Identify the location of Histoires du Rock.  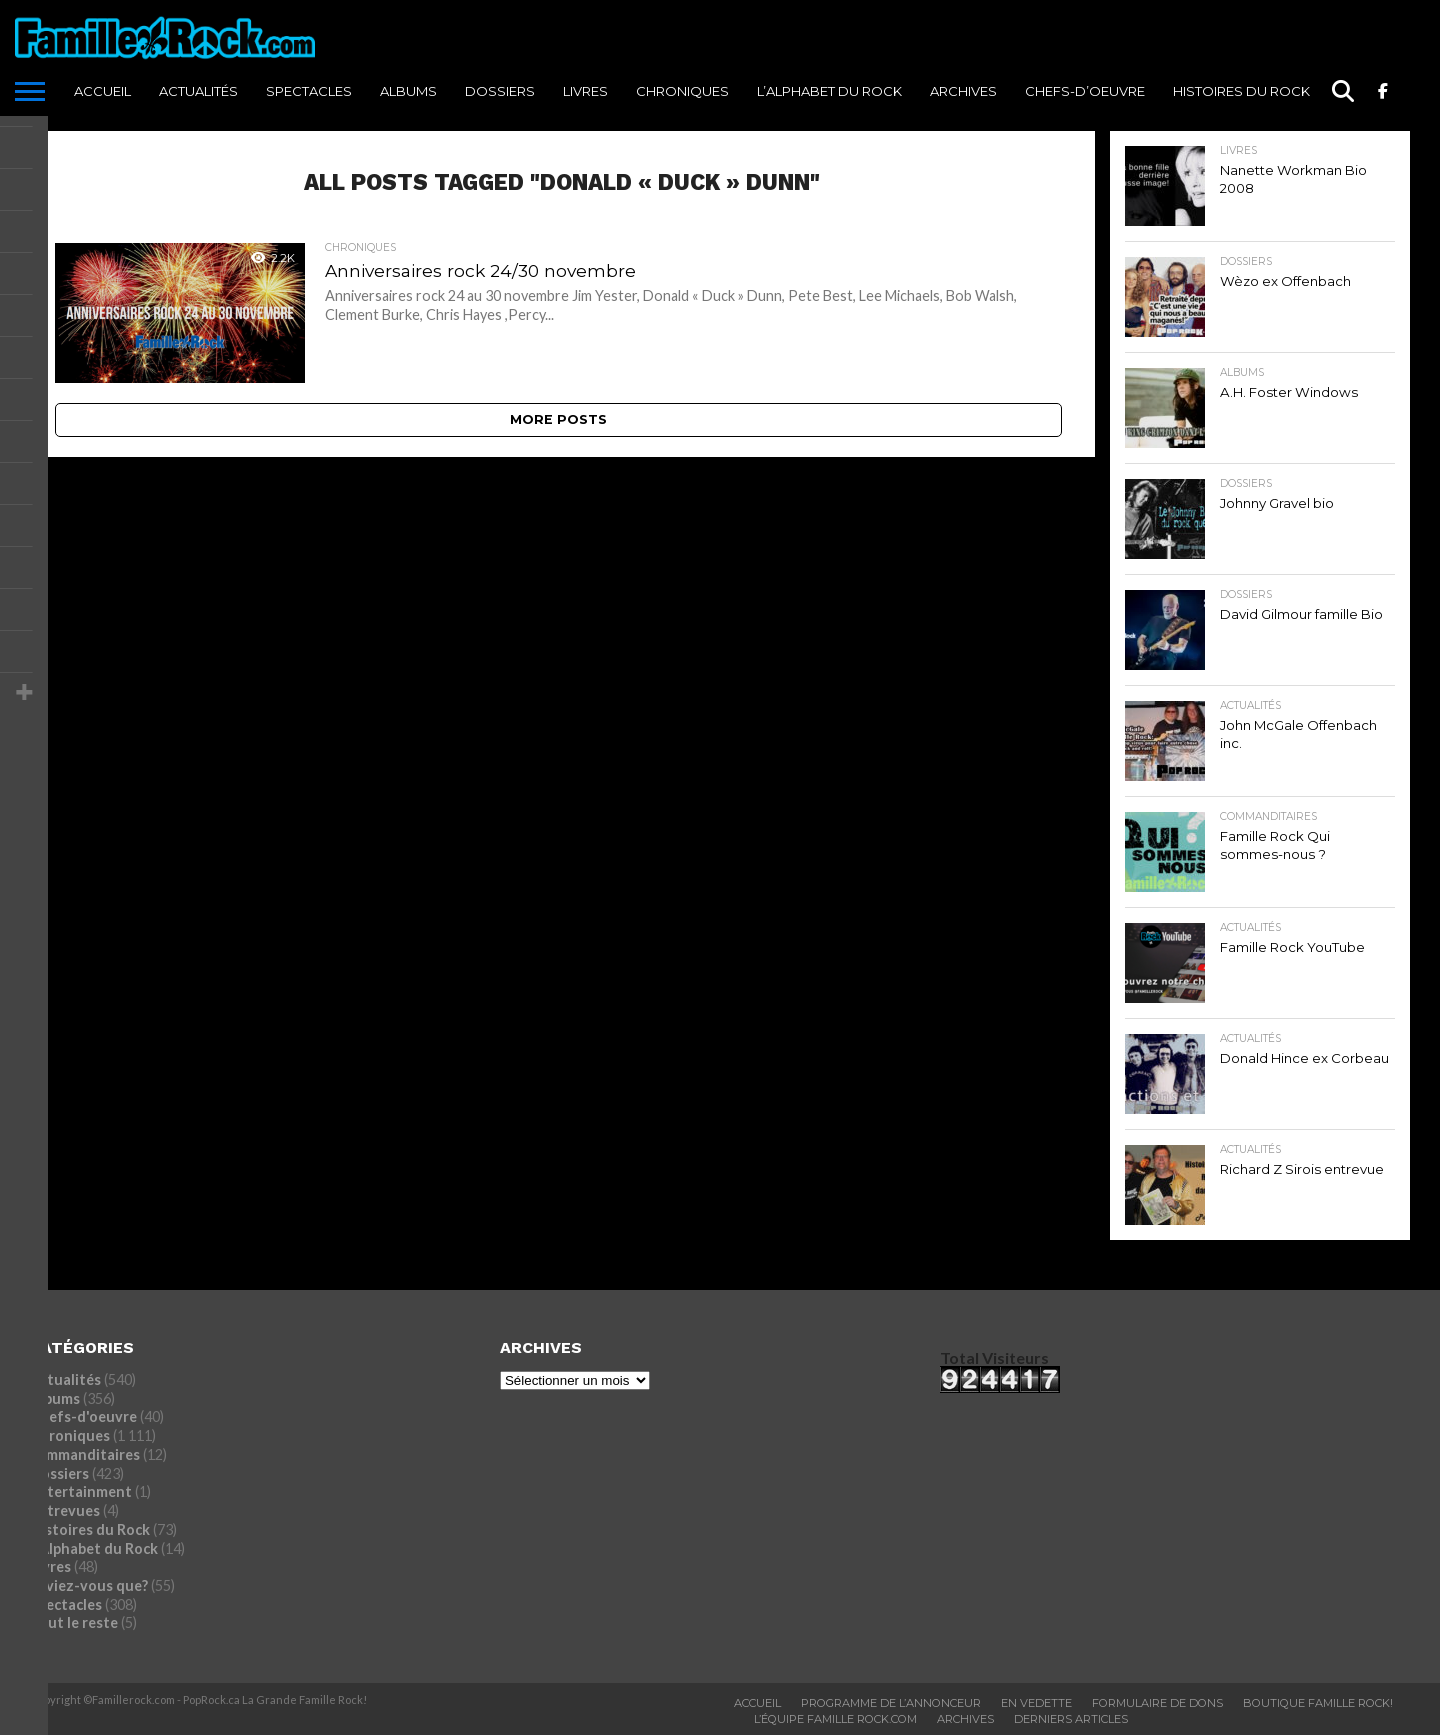
(1241, 91).